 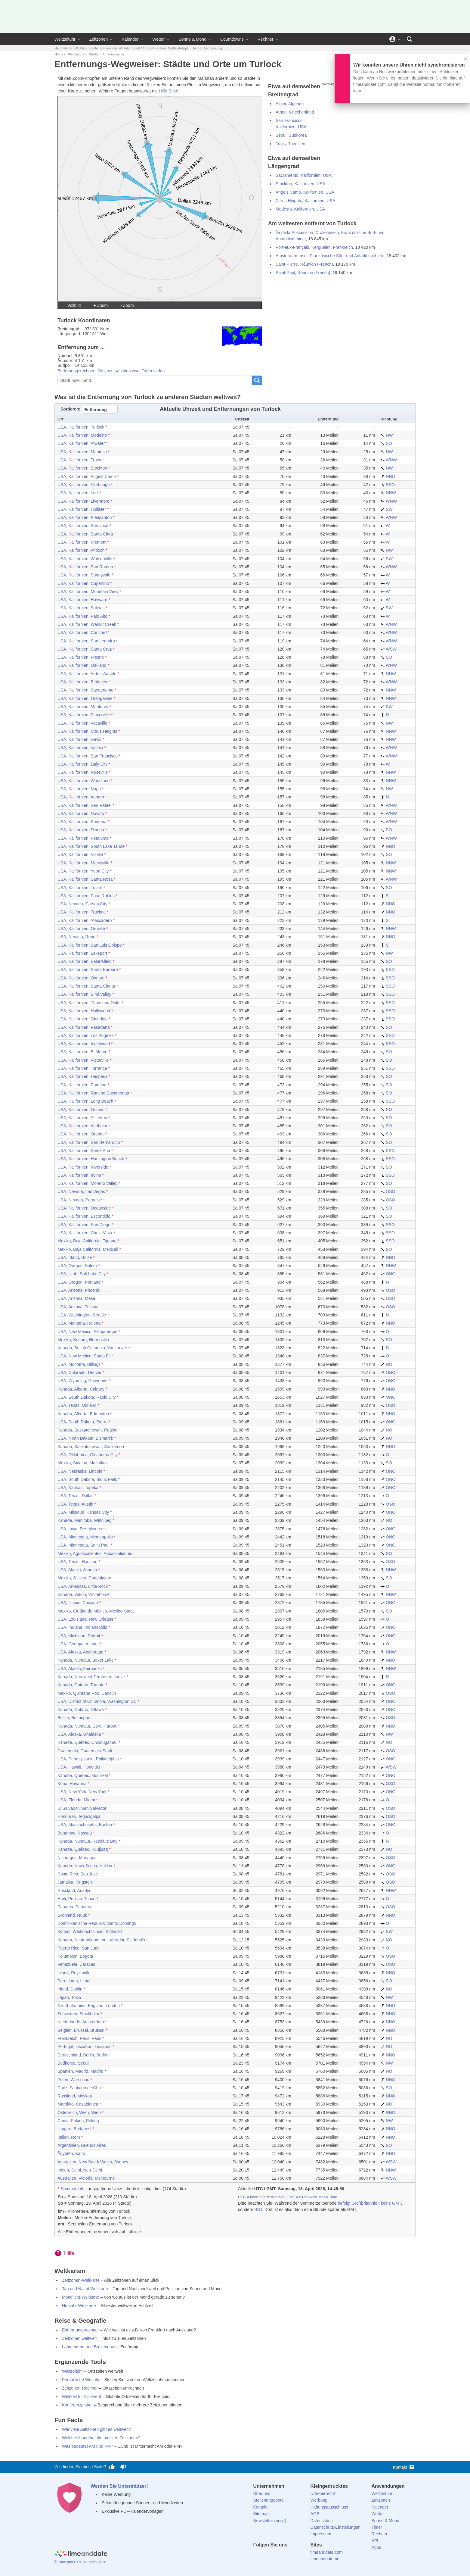 What do you see at coordinates (71, 2188) in the screenshot?
I see `Sommerzeit` at bounding box center [71, 2188].